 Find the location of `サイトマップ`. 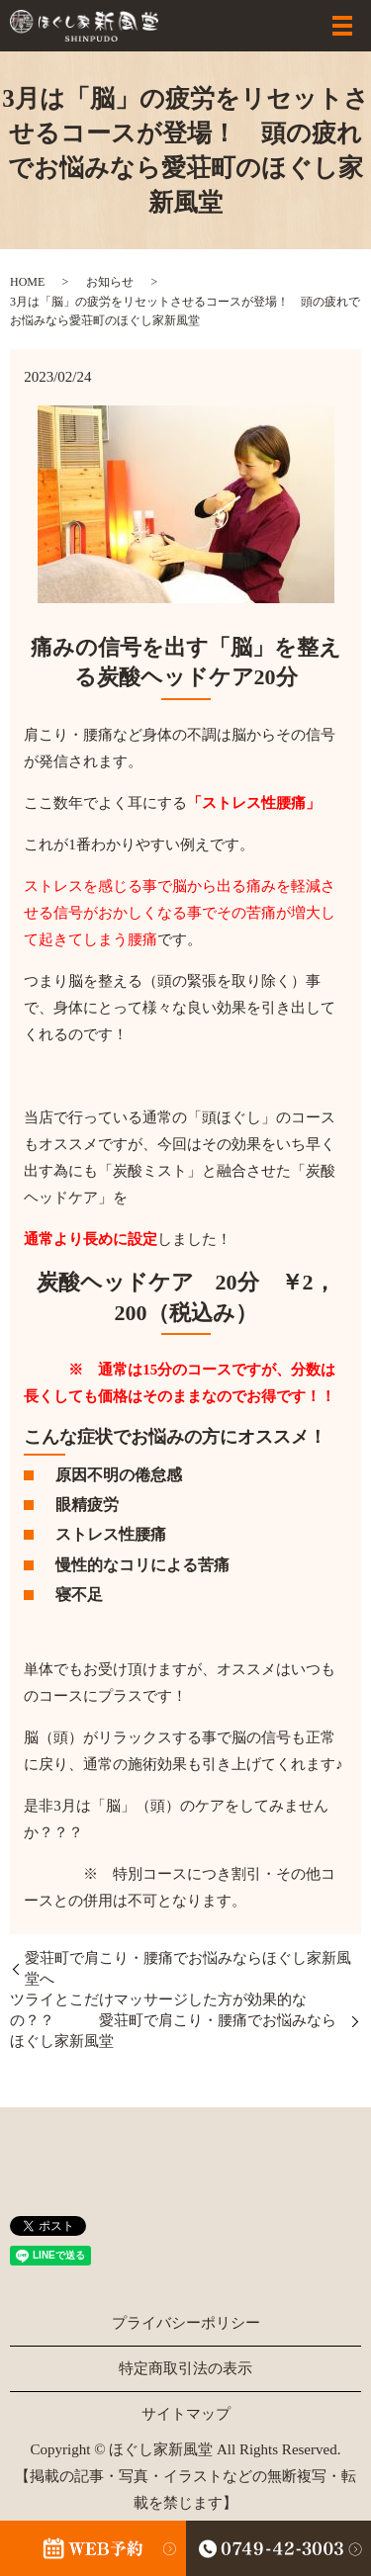

サイトマップ is located at coordinates (186, 2414).